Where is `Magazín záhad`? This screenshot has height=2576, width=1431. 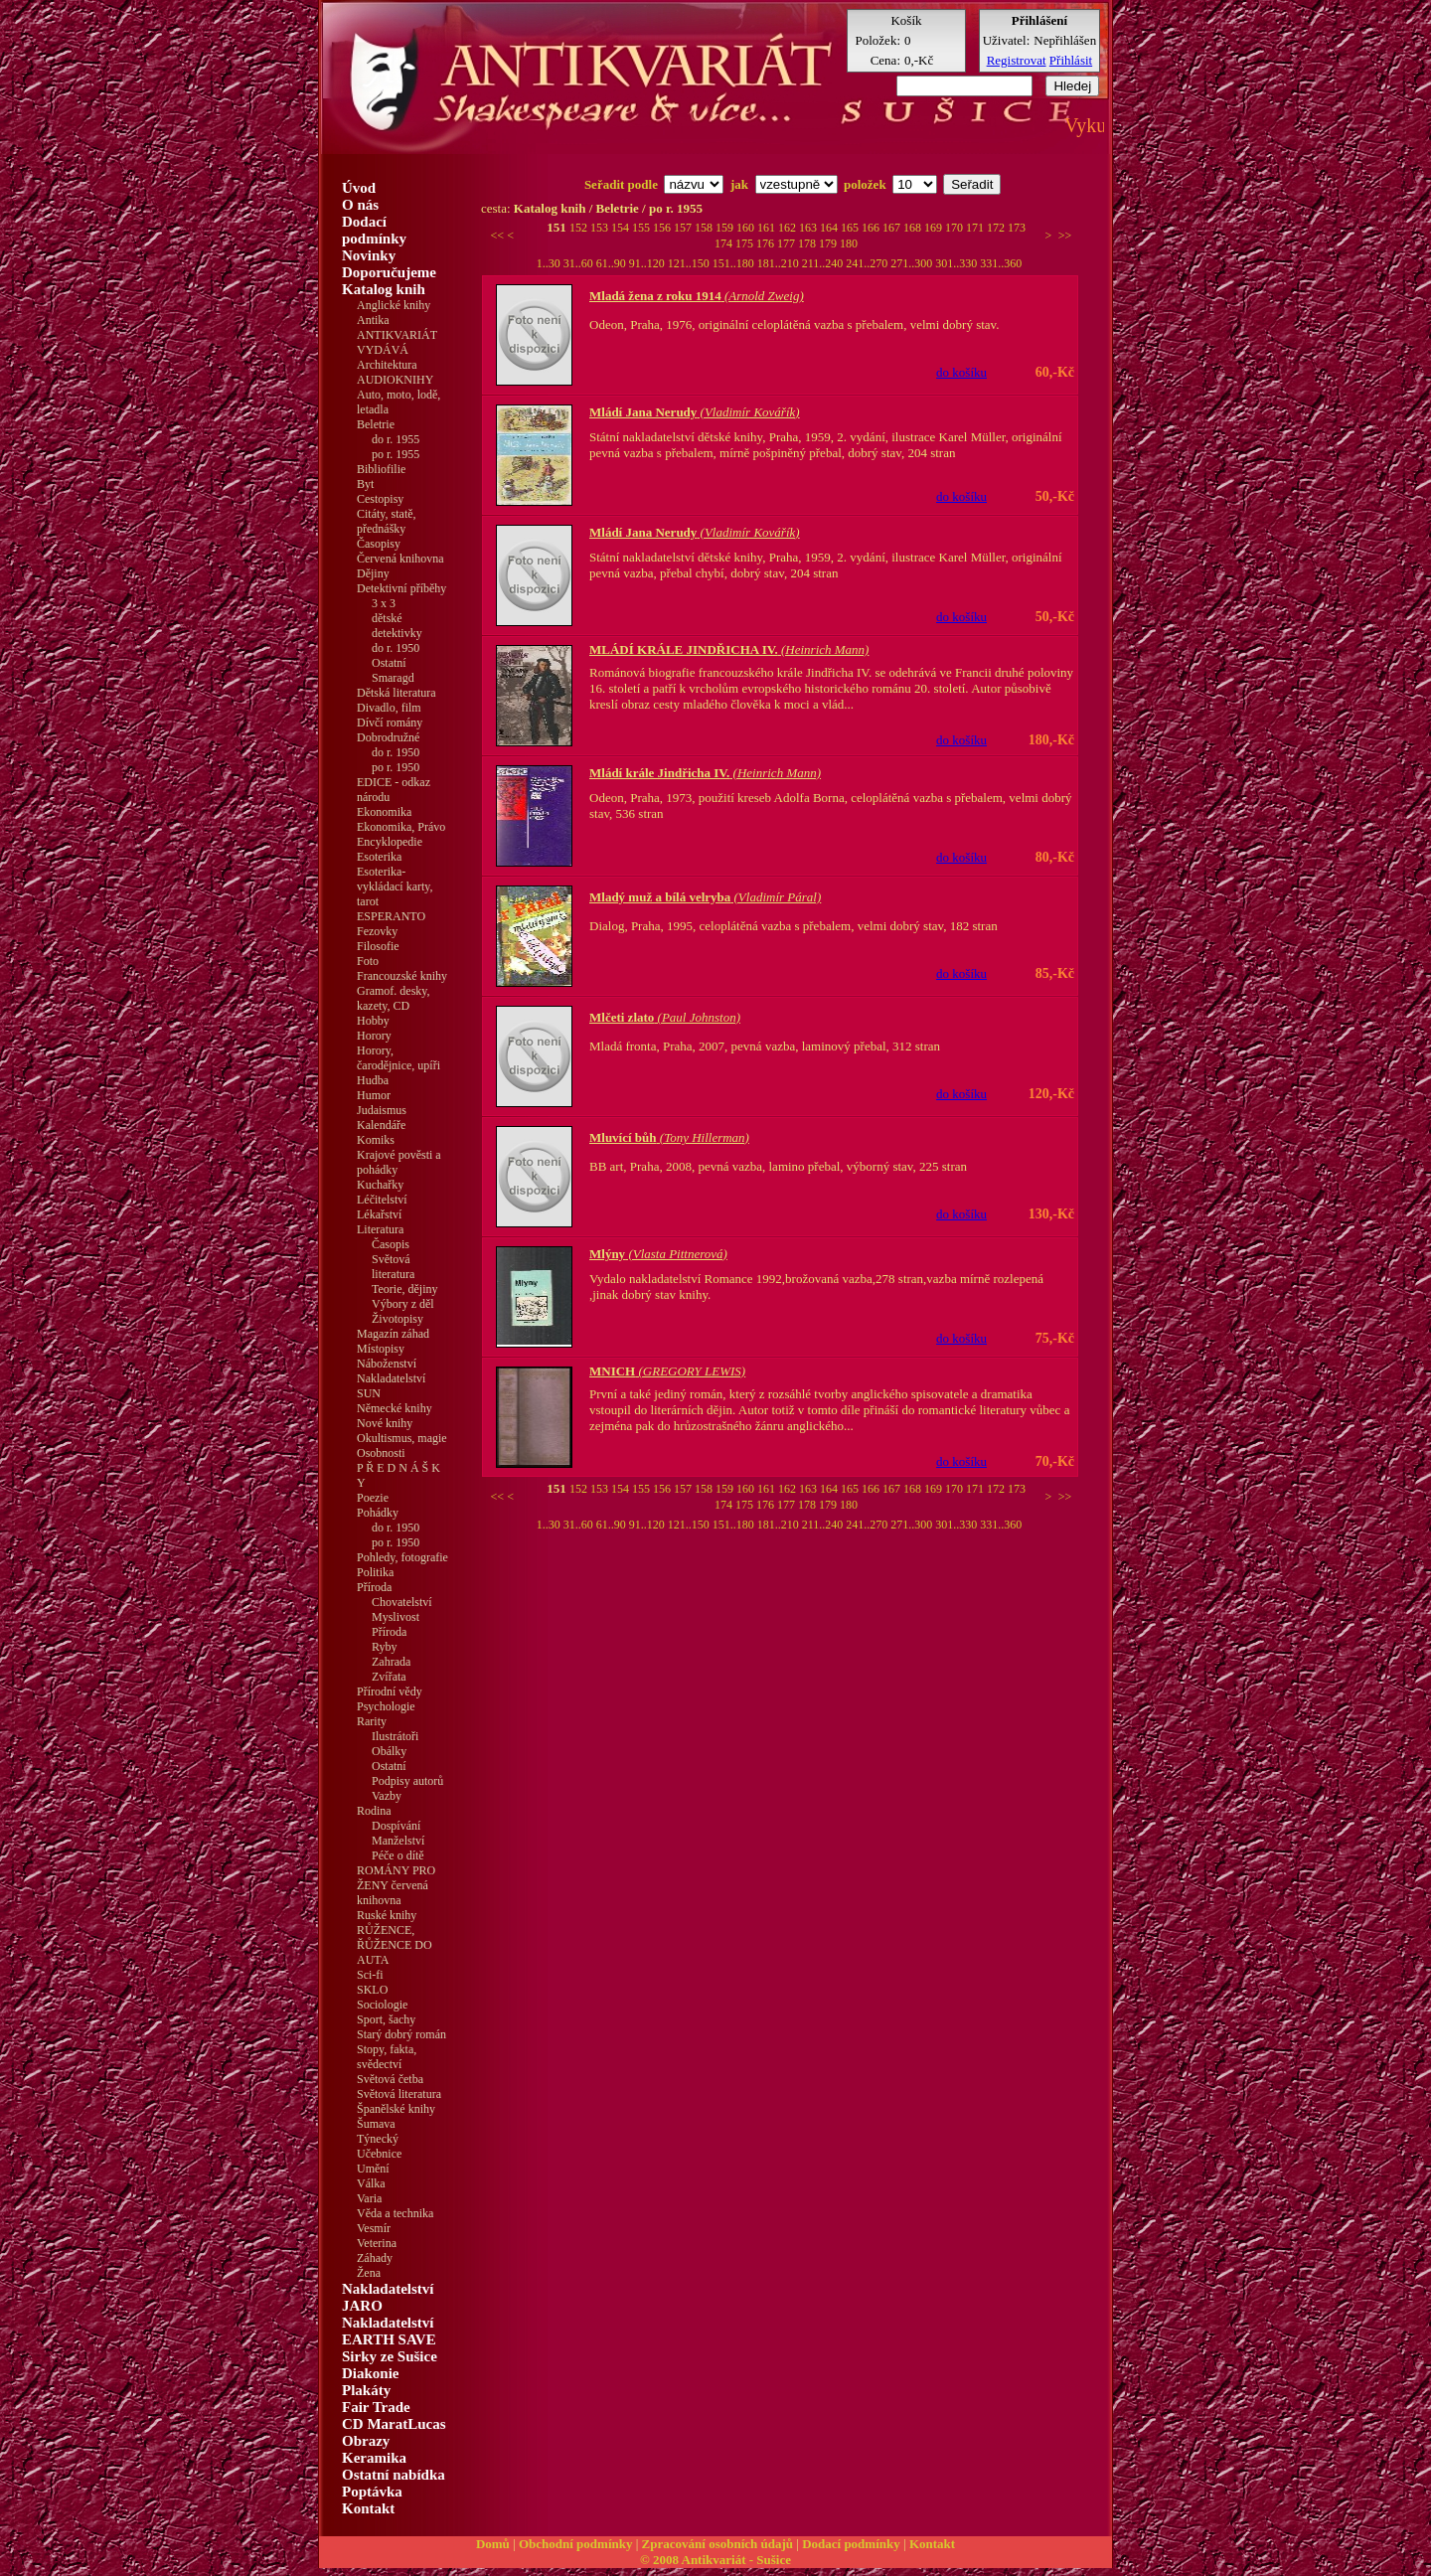 Magazín záhad is located at coordinates (393, 1334).